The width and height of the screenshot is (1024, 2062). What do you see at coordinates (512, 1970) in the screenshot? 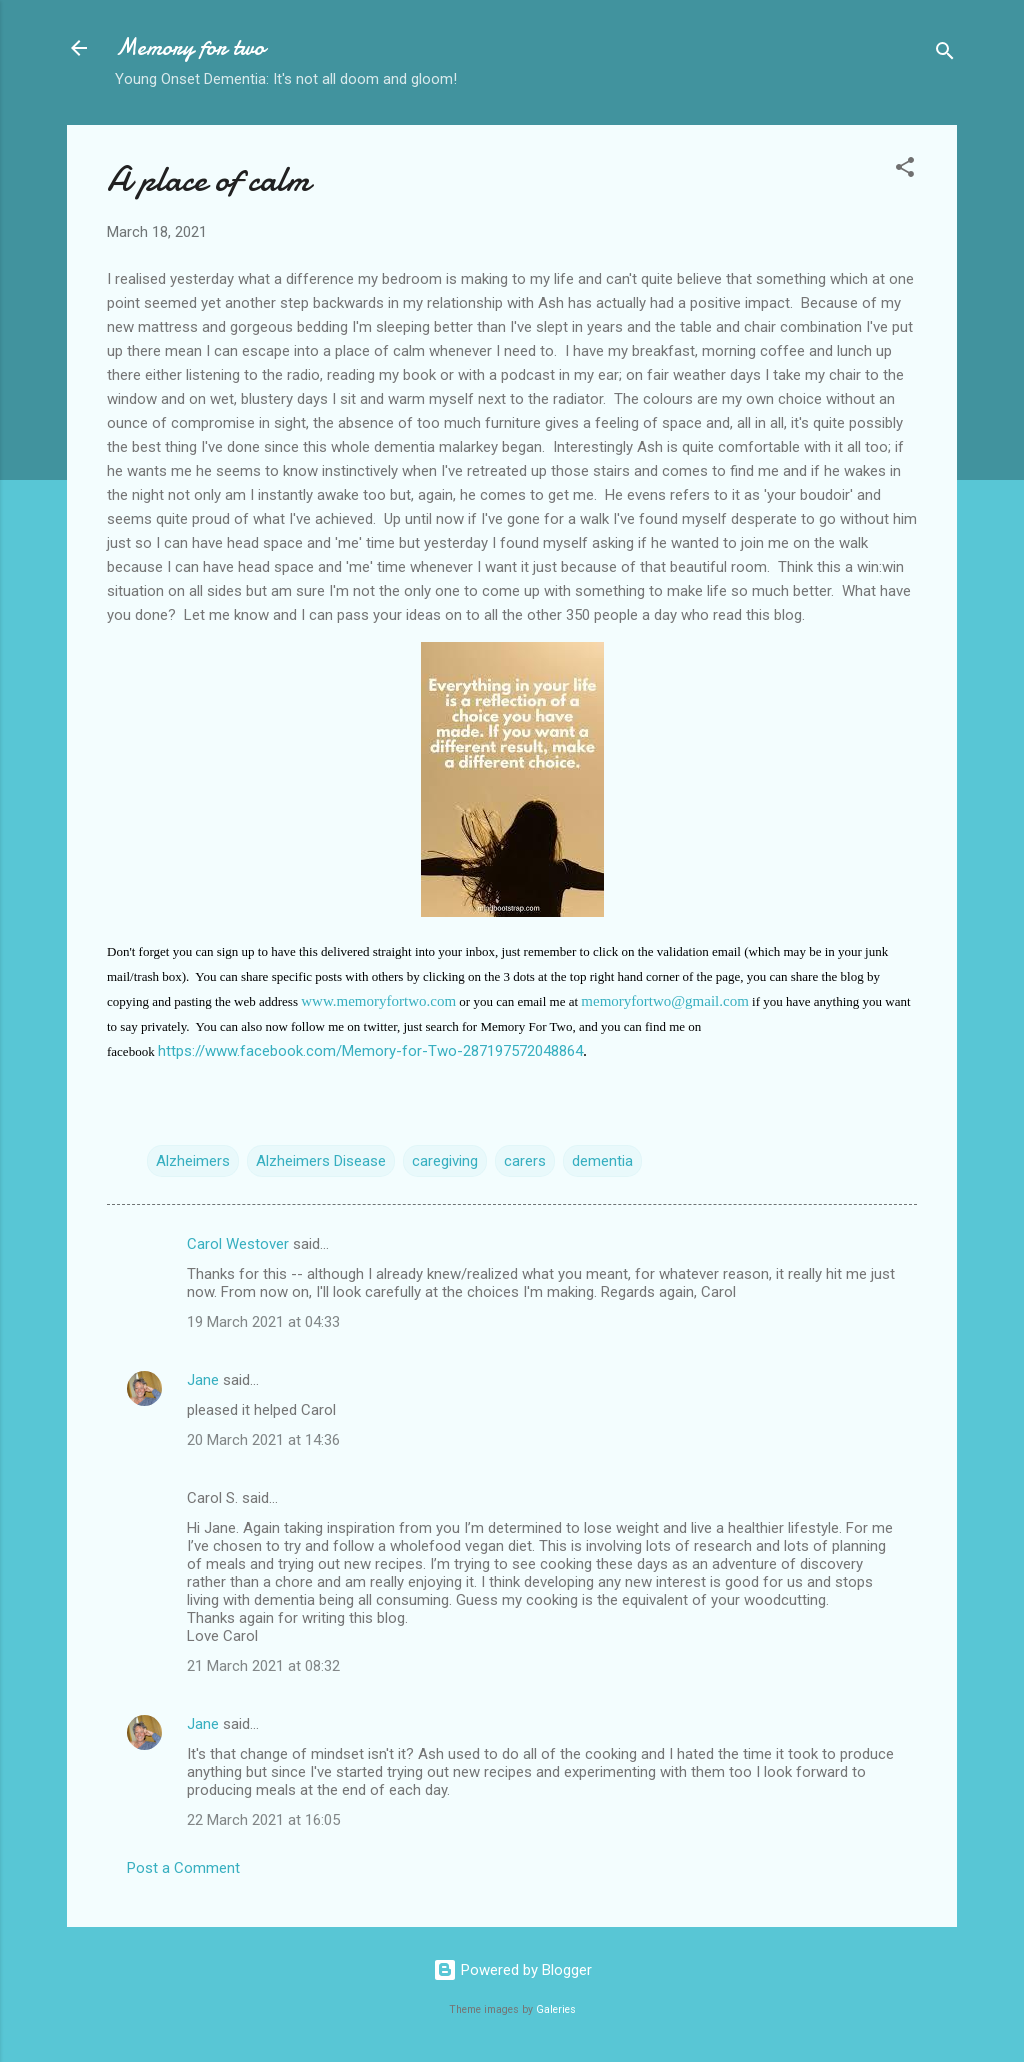
I see `Powered by Blogger` at bounding box center [512, 1970].